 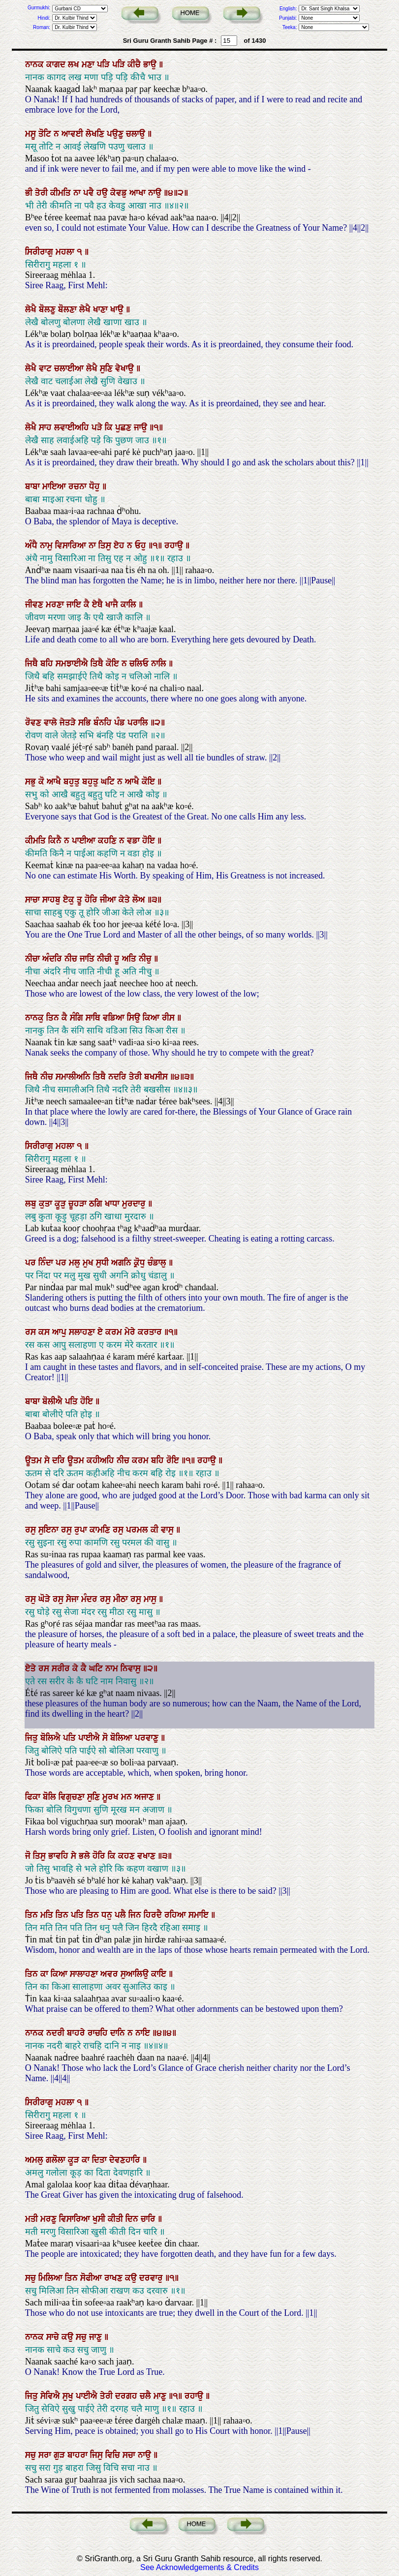 I want to click on ਪਤਿ, so click(x=72, y=1401).